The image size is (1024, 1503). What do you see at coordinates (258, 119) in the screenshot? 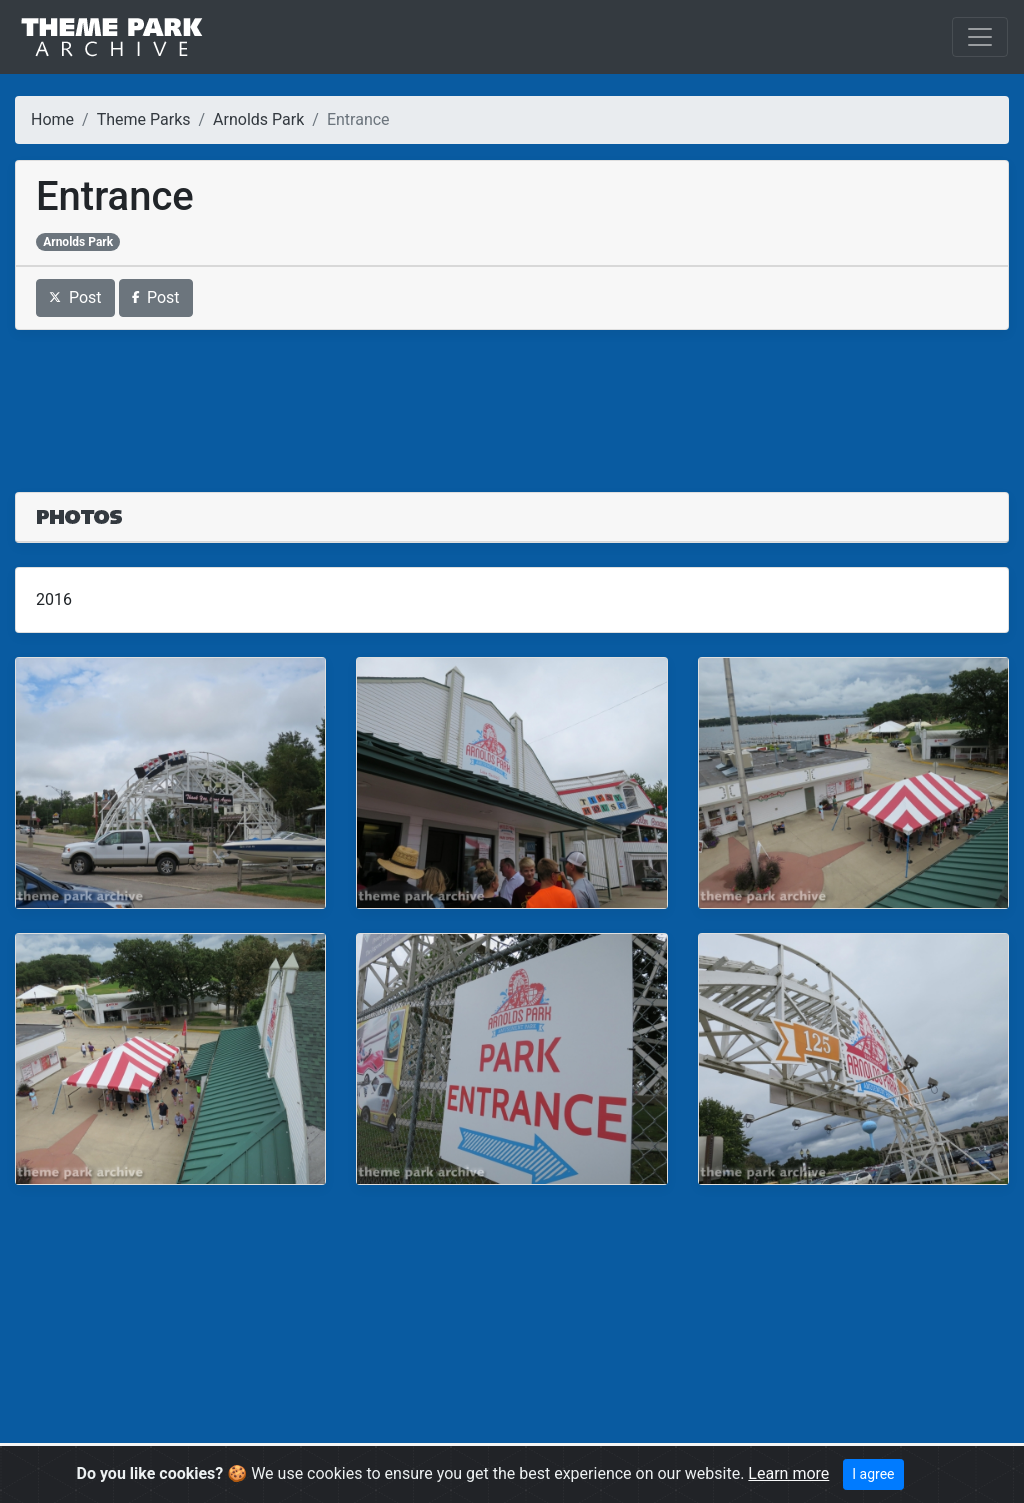
I see `Arnolds Park` at bounding box center [258, 119].